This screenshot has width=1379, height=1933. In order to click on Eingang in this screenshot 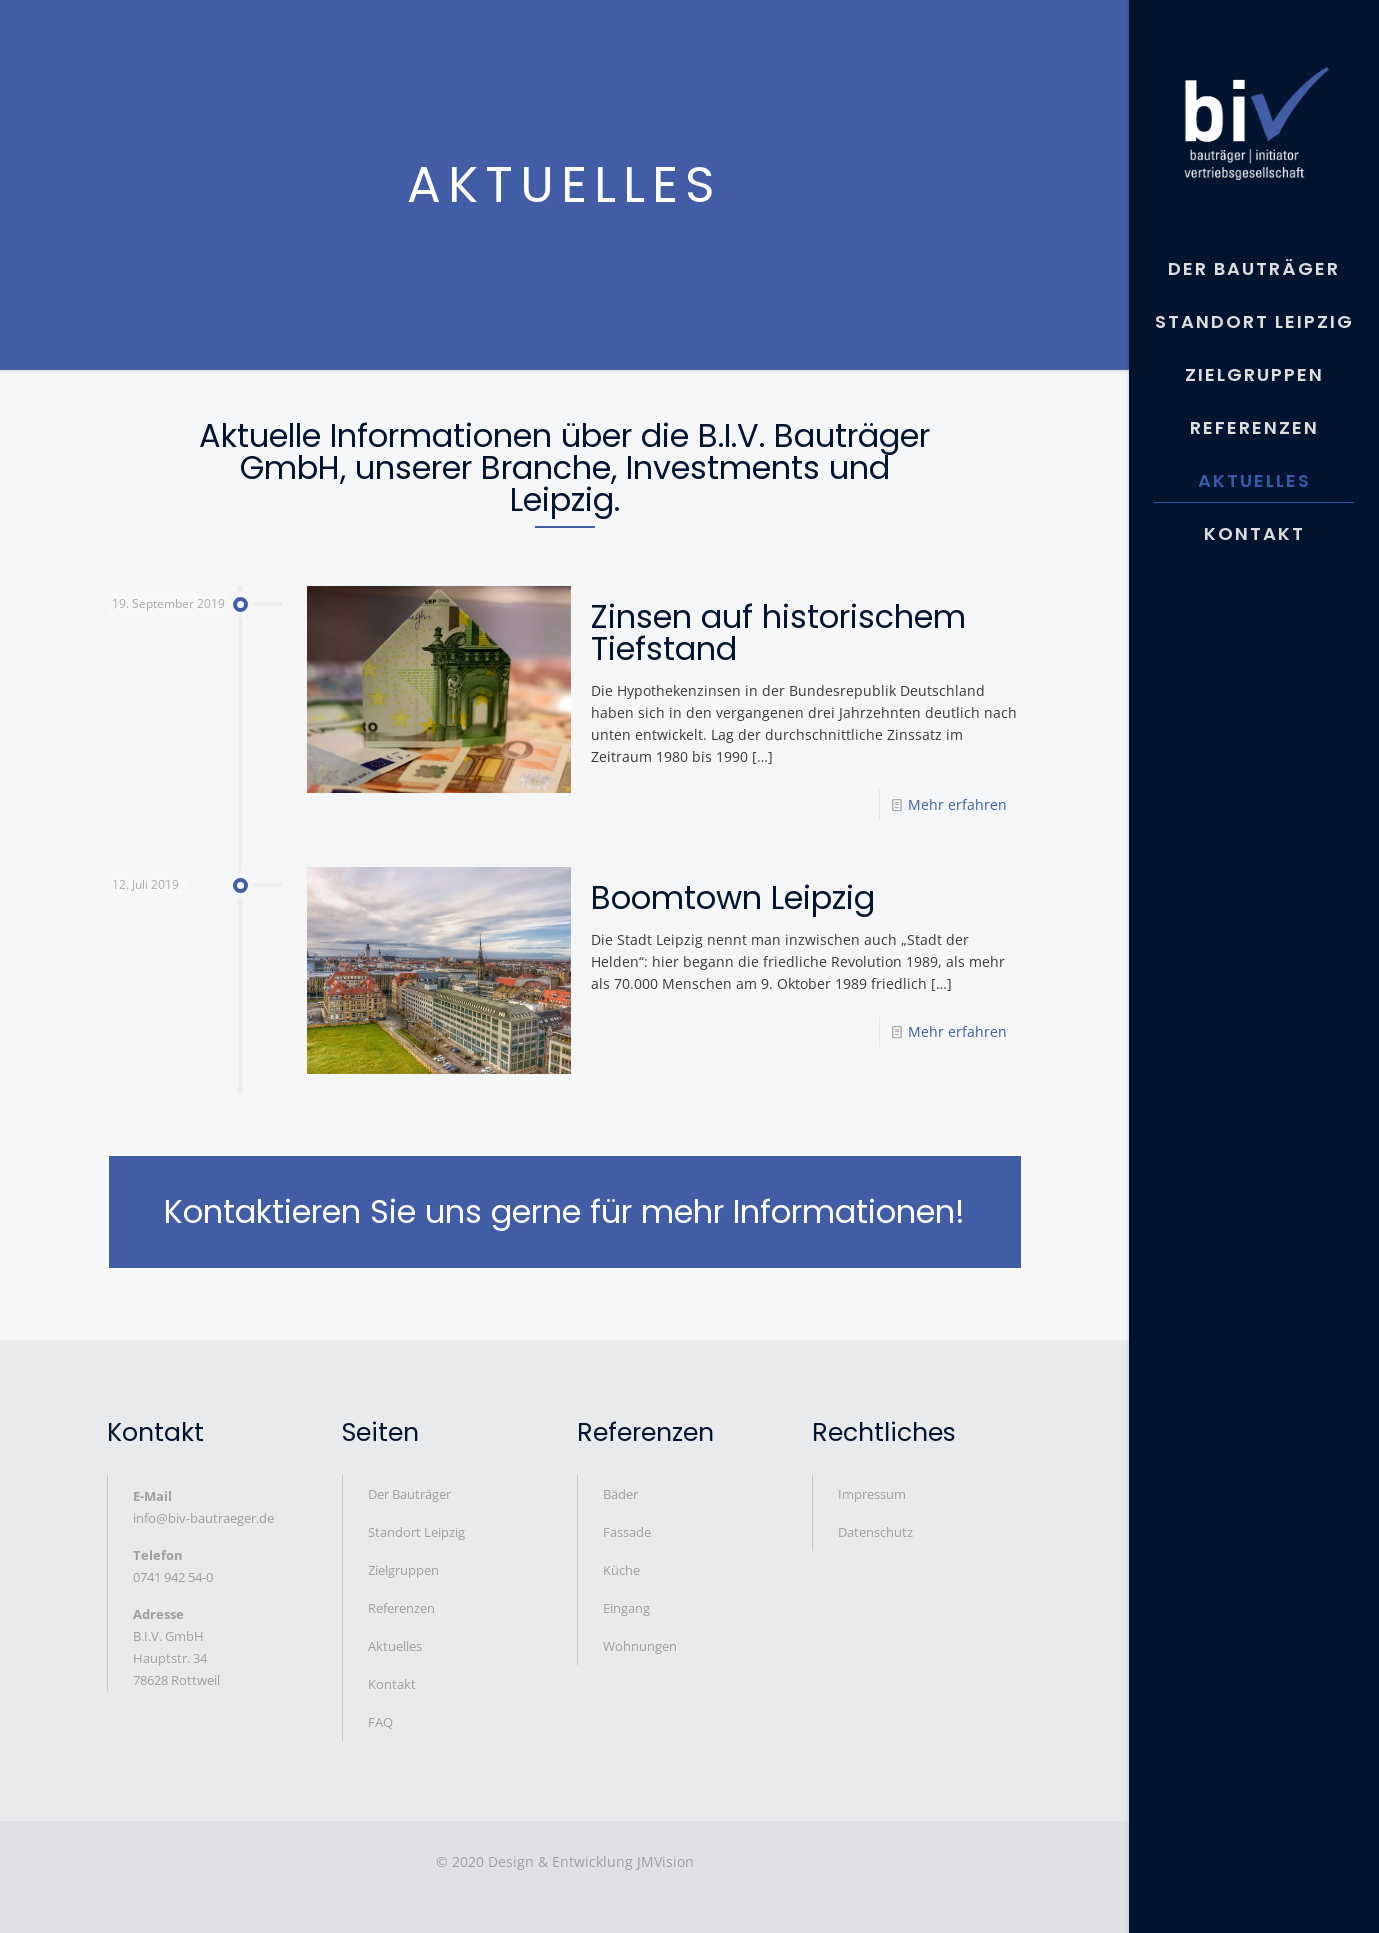, I will do `click(626, 1608)`.